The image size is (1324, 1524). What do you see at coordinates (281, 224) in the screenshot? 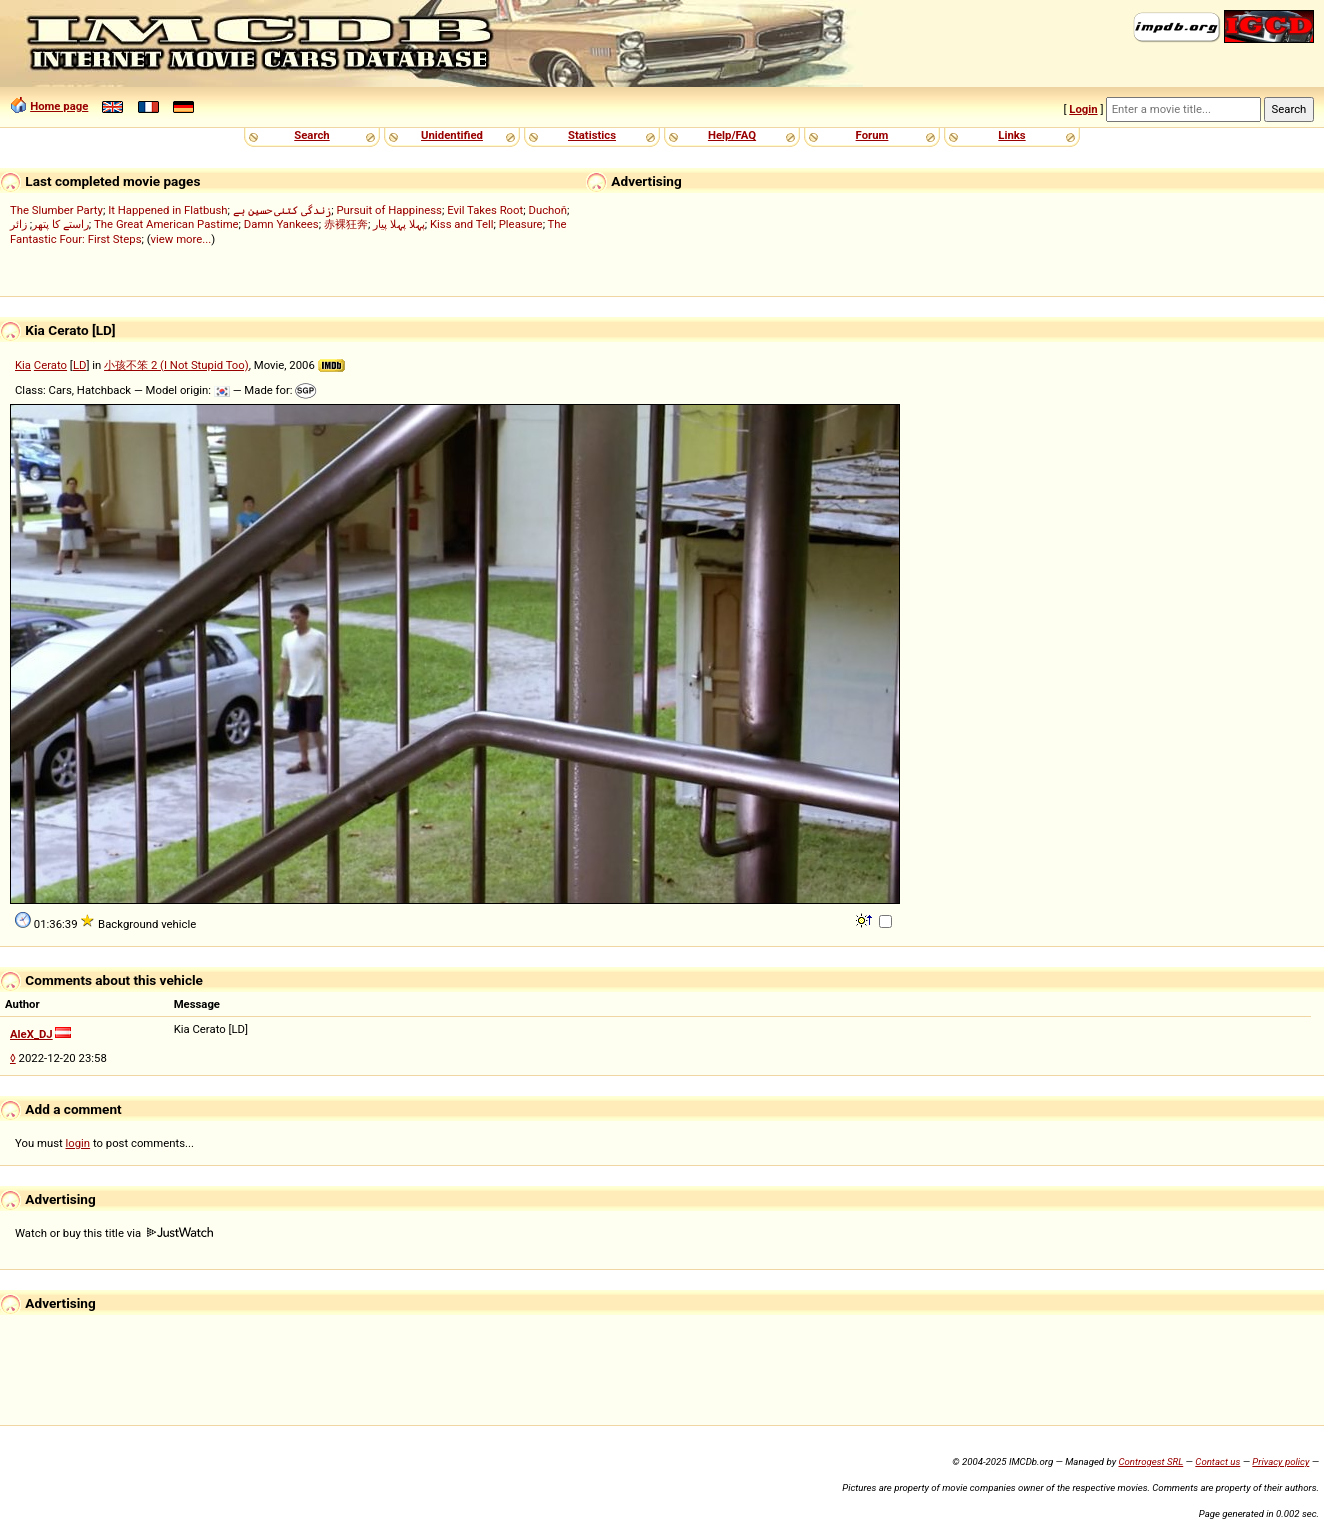
I see `Damn Yankees` at bounding box center [281, 224].